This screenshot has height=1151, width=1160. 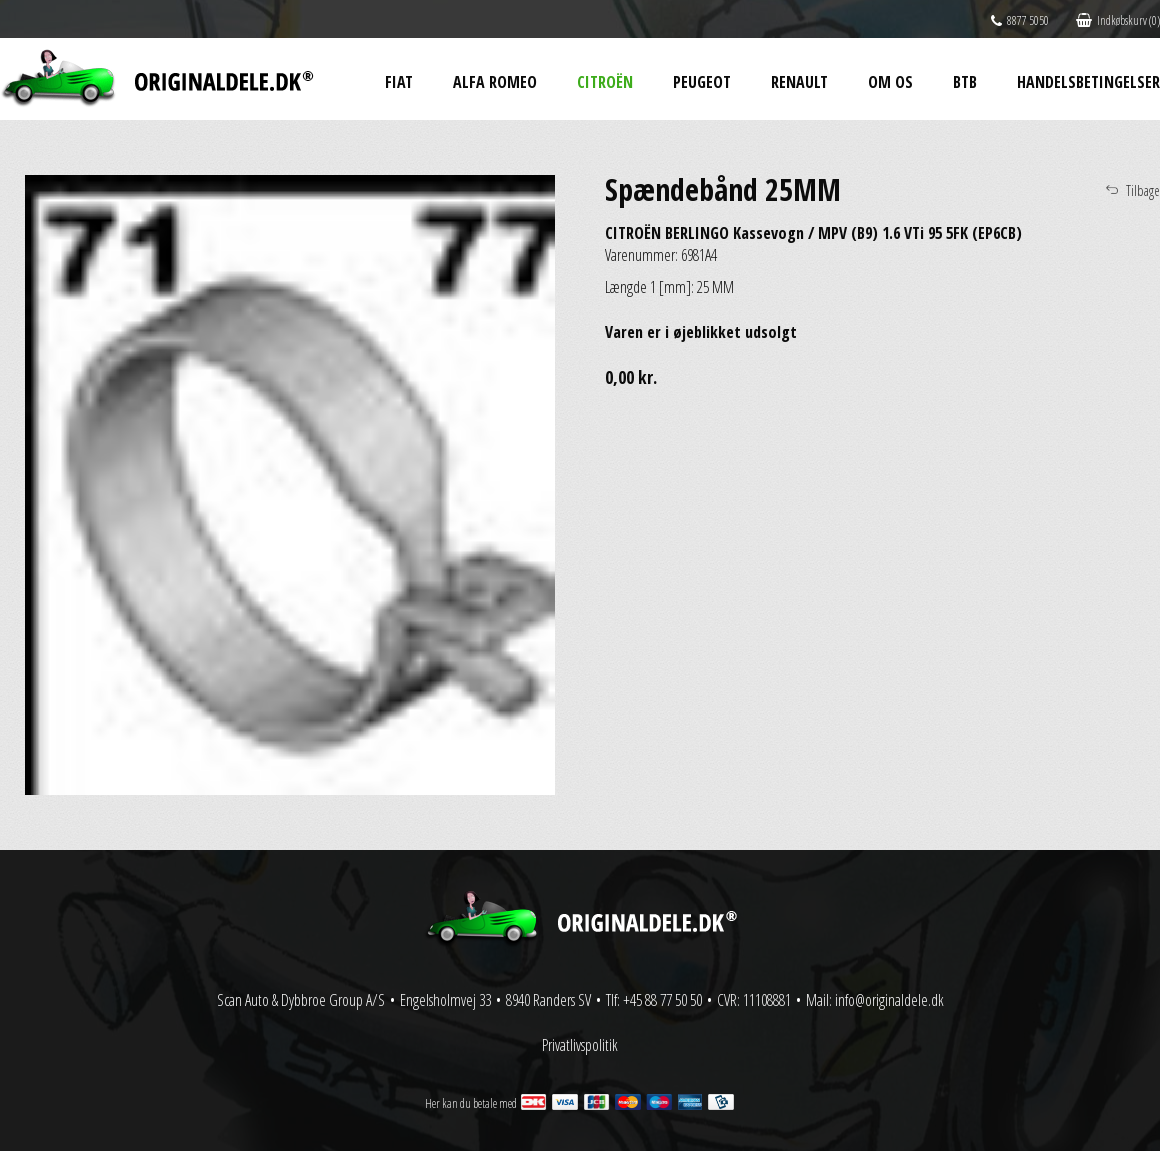 I want to click on Fiat, so click(x=399, y=82).